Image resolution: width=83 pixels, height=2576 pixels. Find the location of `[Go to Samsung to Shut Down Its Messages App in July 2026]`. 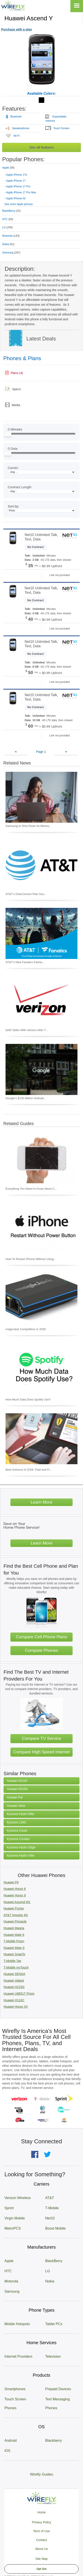

[Go to Samsung to Shut Down Its Messages App in July 2026] is located at coordinates (41, 797).